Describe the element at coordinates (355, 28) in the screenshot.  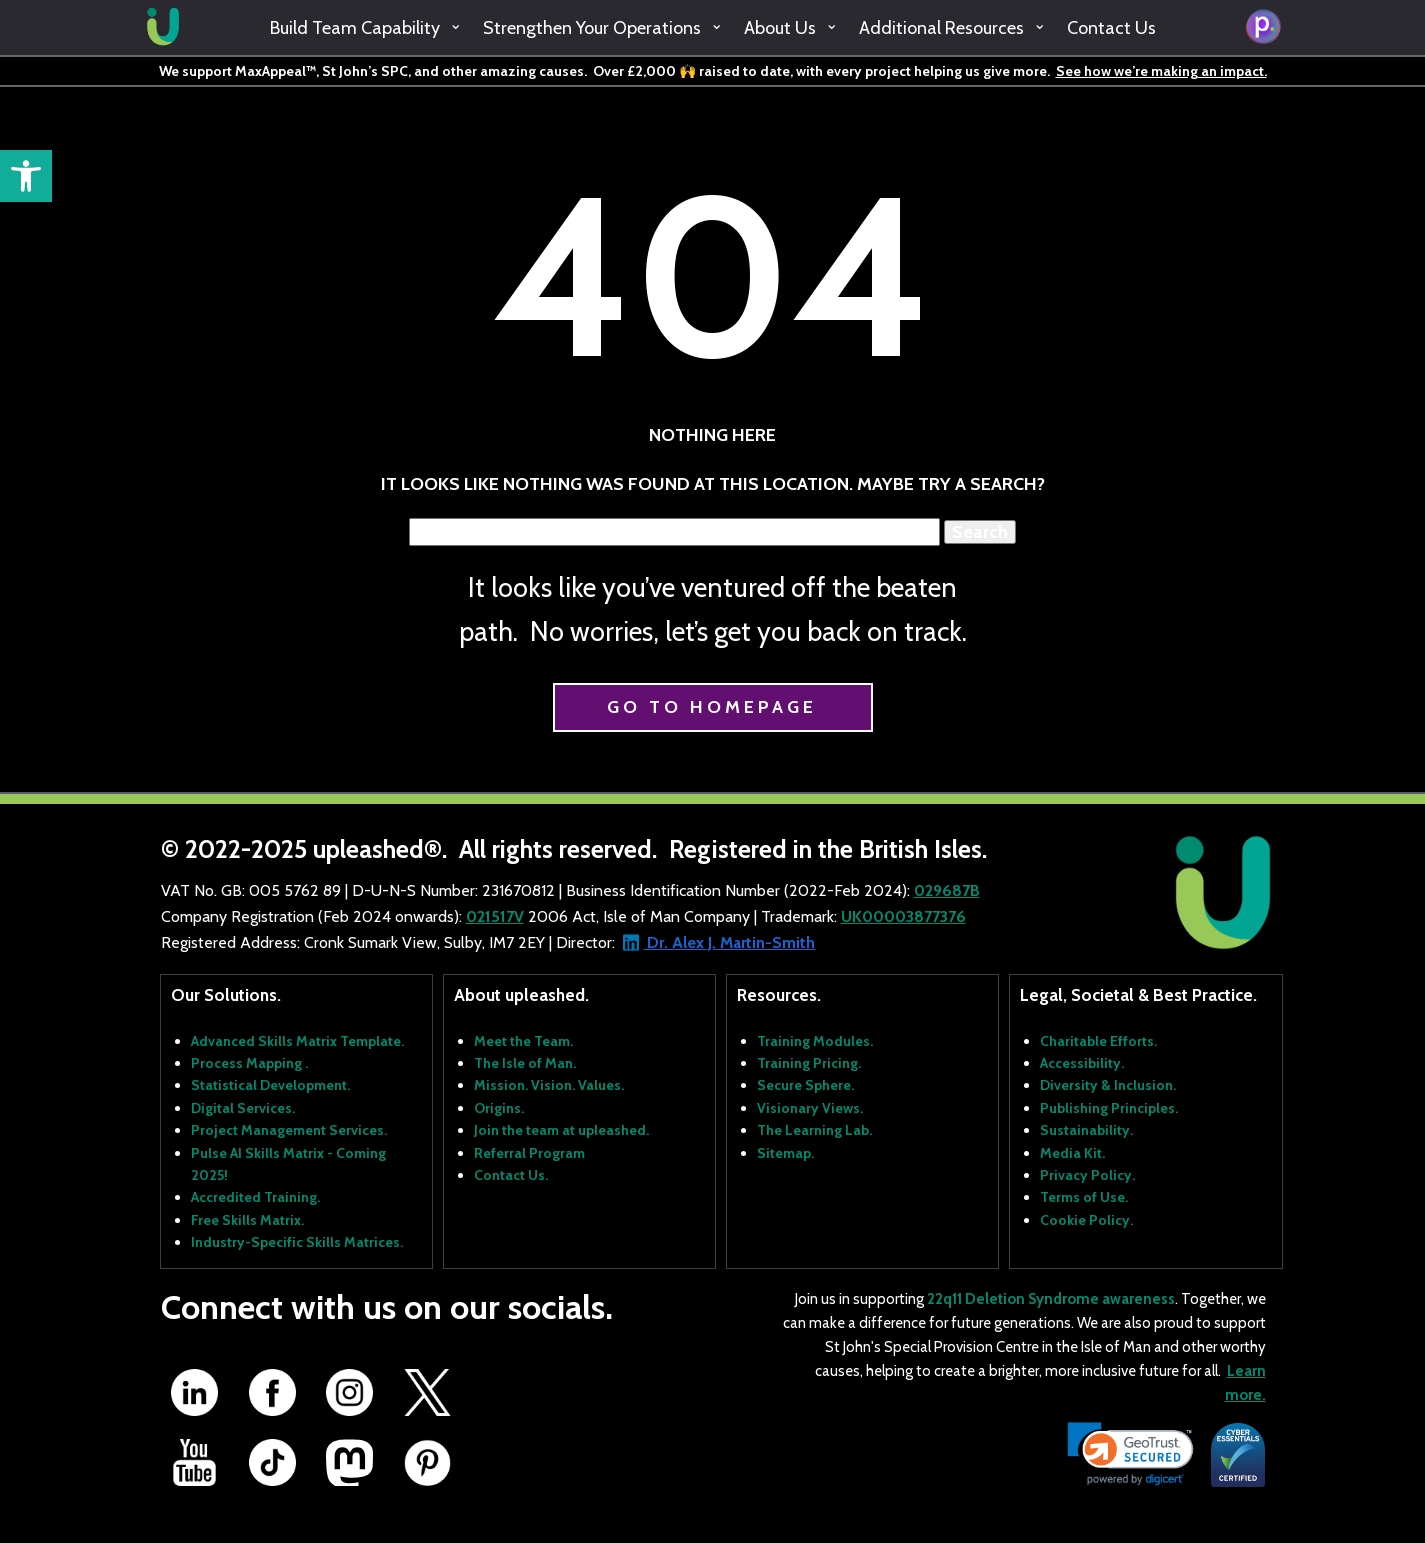
I see `Build Team Capability` at that location.